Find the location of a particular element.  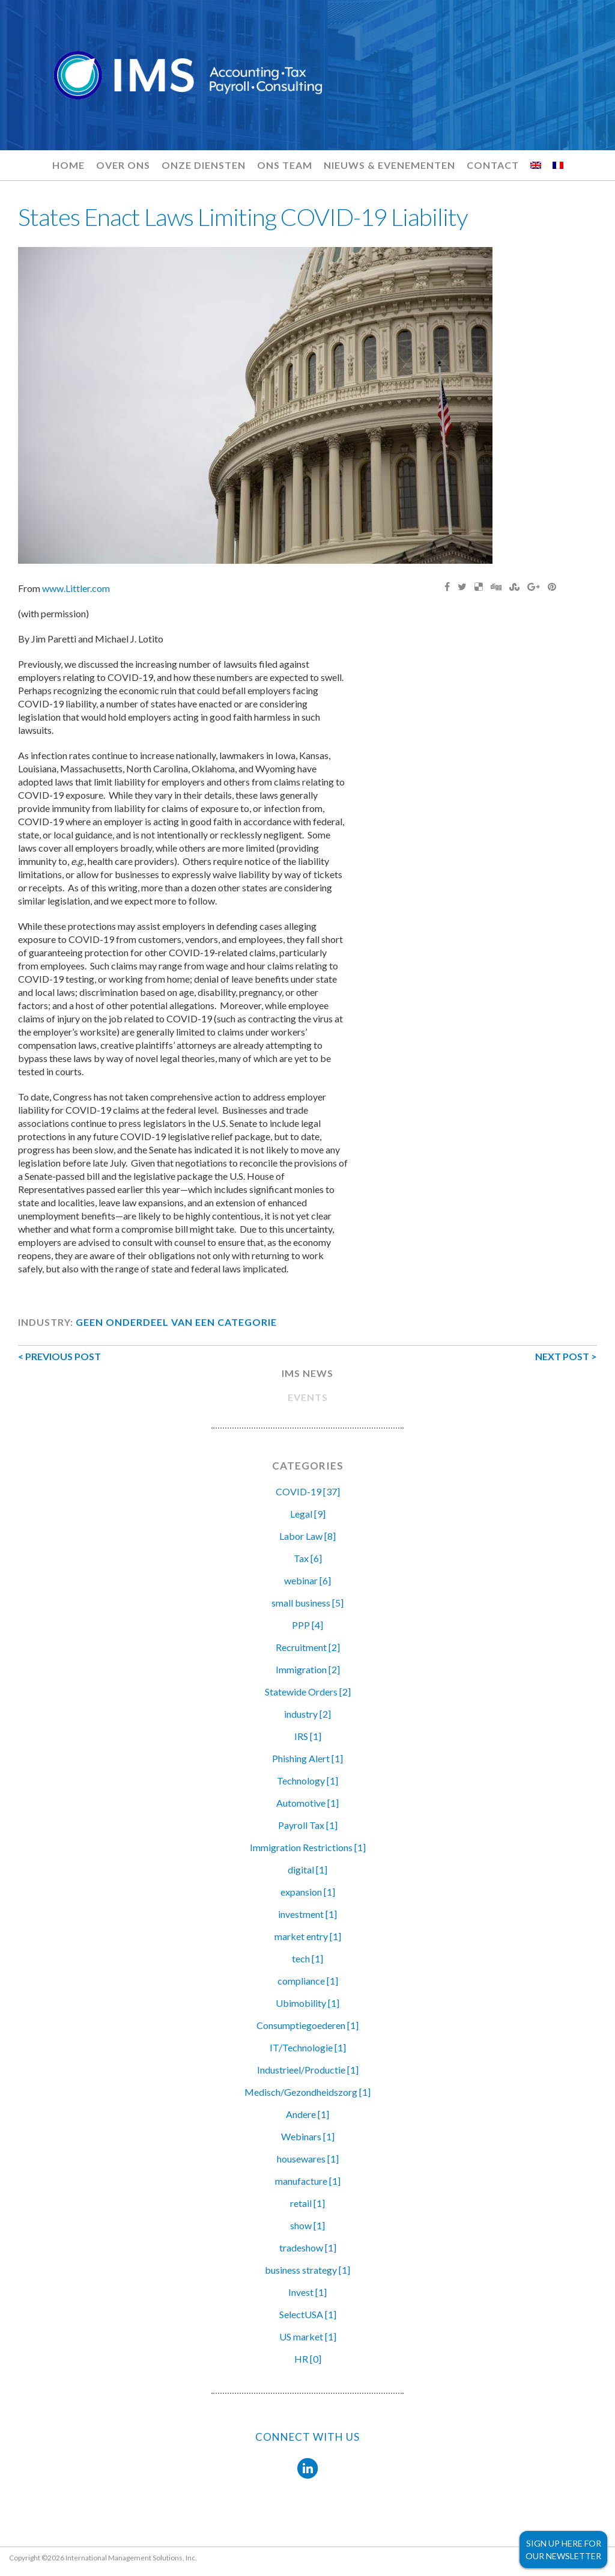

Contact is located at coordinates (493, 165).